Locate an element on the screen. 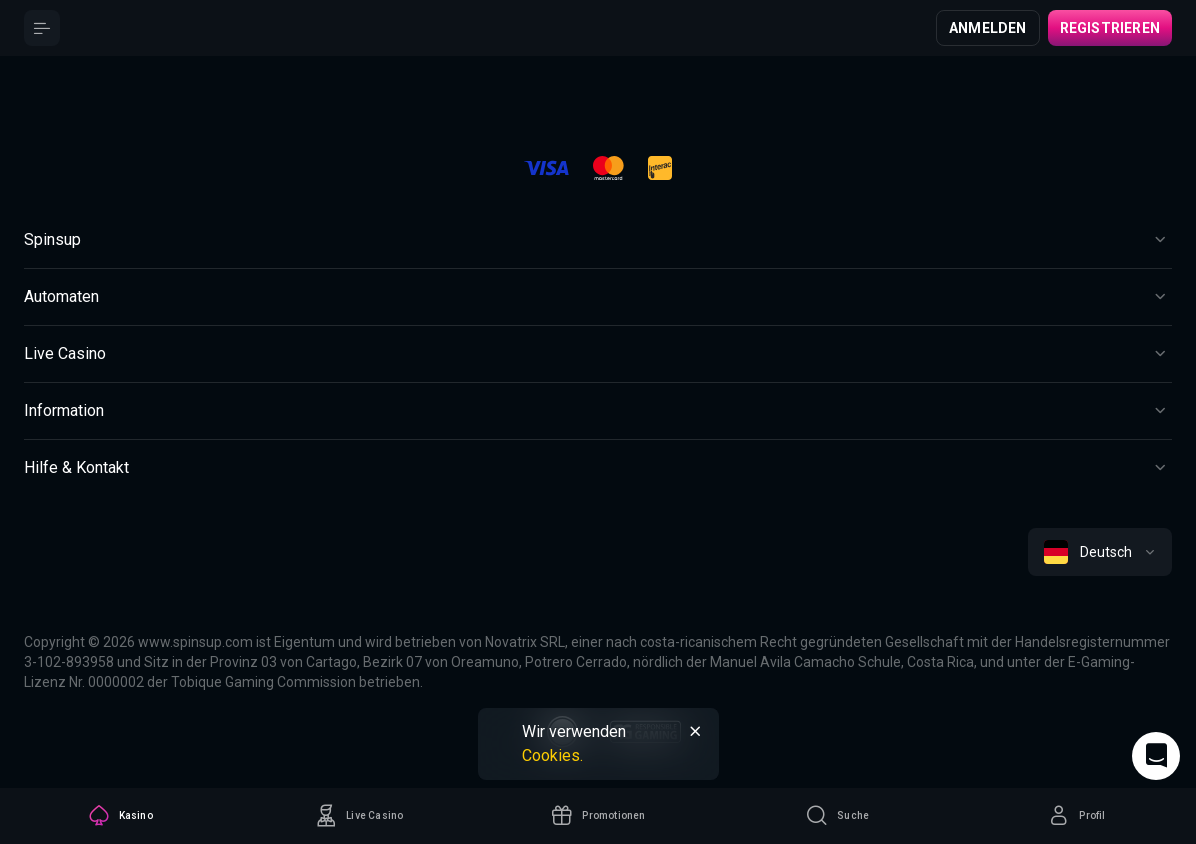 The height and width of the screenshot is (844, 1196). Cookies. is located at coordinates (552, 755).